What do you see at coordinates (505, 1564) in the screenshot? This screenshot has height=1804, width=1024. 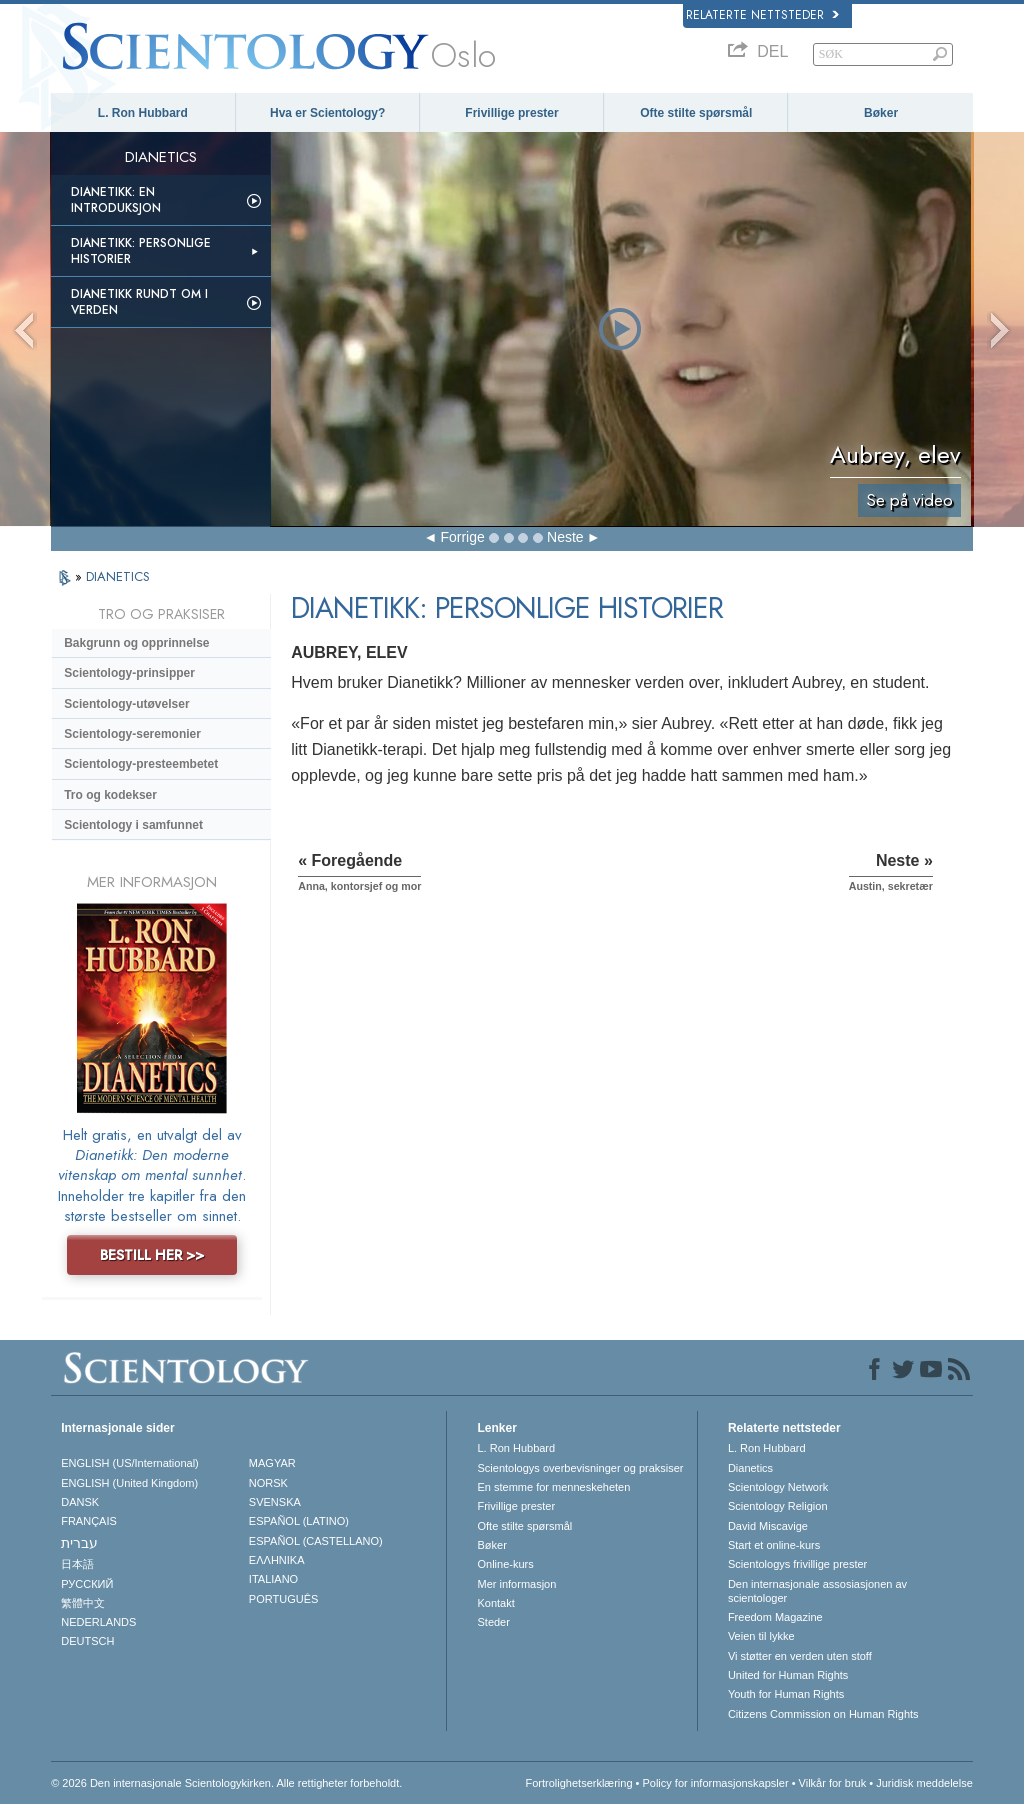 I see `Online-kurs` at bounding box center [505, 1564].